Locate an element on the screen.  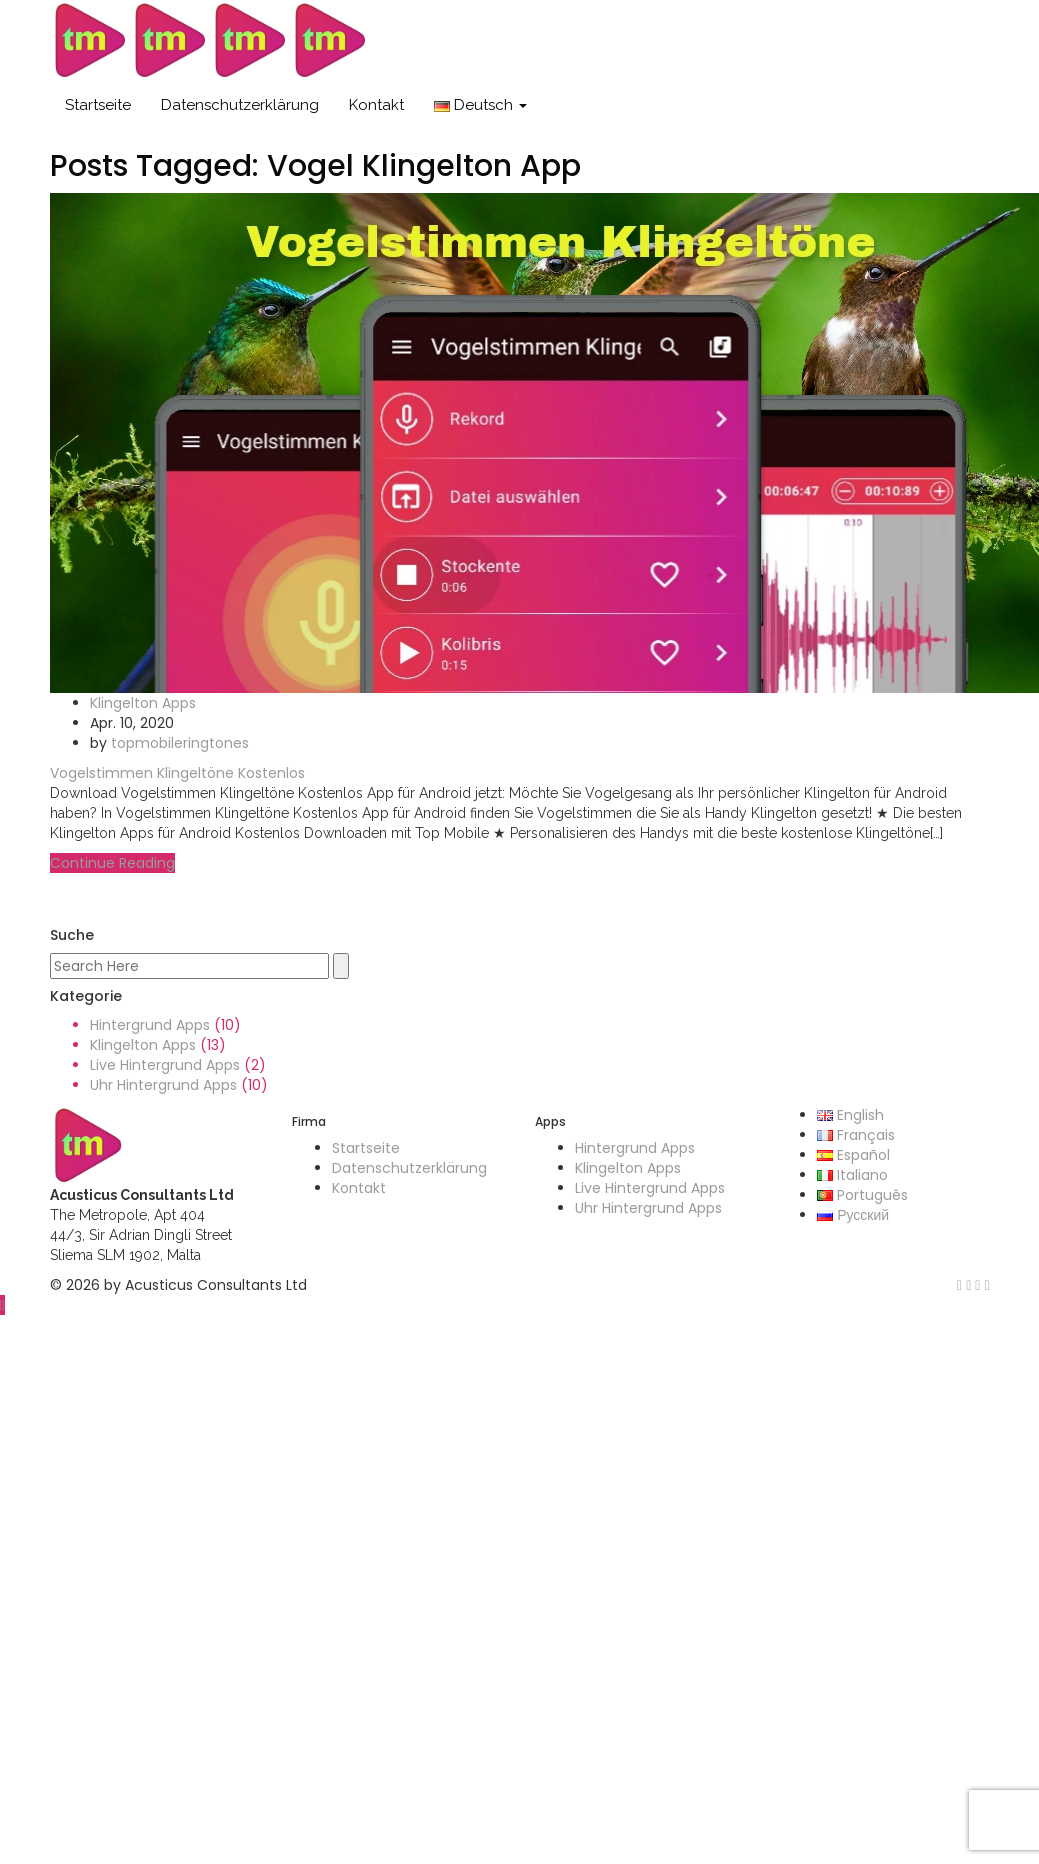
Klingelton Apps is located at coordinates (143, 703).